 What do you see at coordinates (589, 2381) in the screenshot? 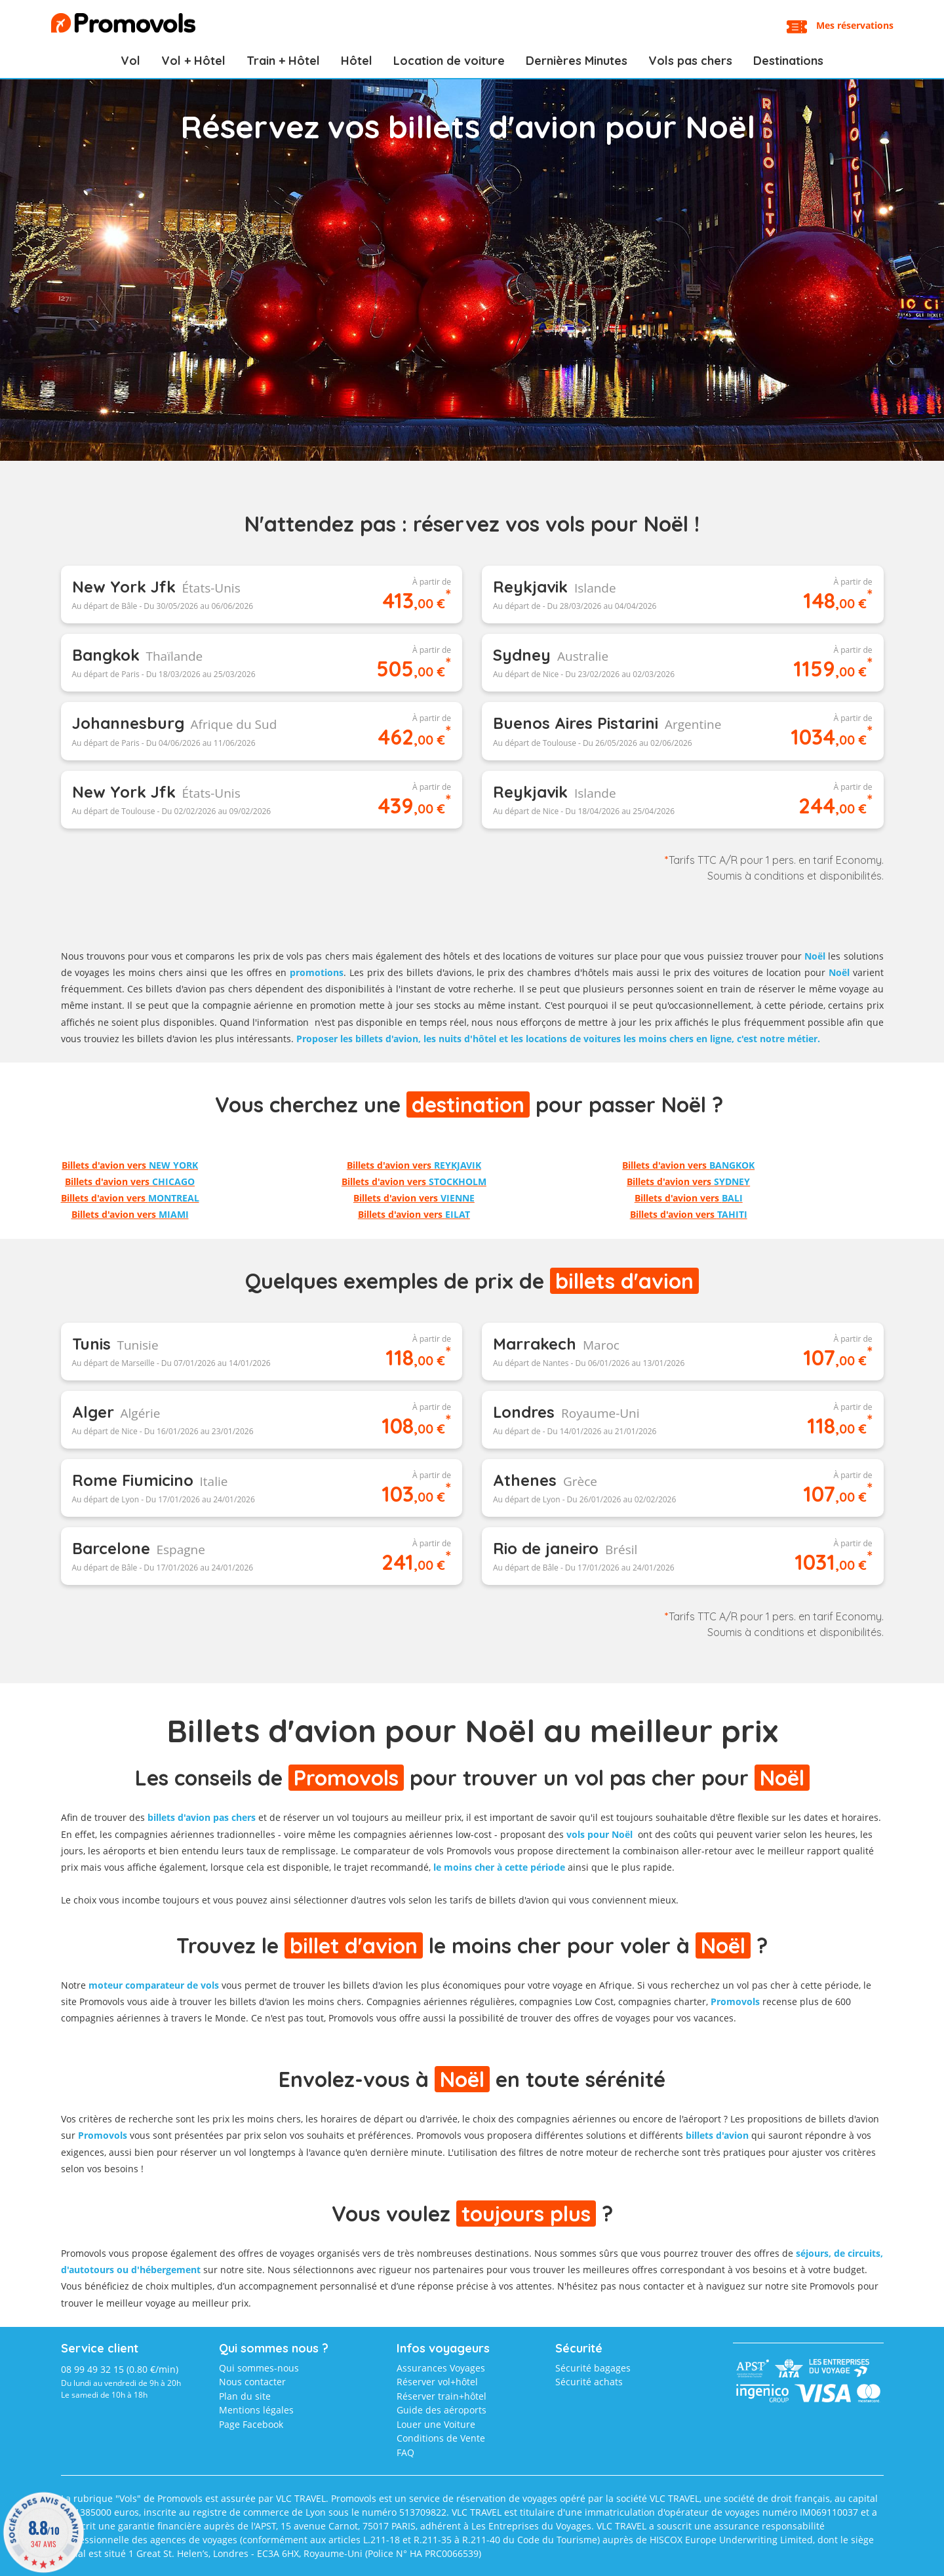
I see `Sécurité achats` at bounding box center [589, 2381].